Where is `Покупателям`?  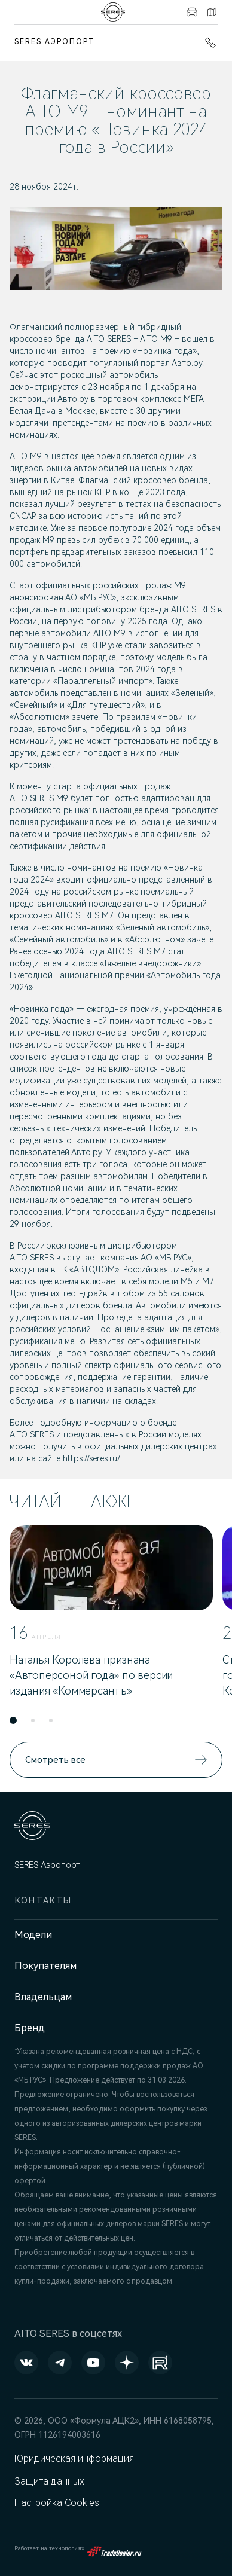
Покупателям is located at coordinates (45, 1965).